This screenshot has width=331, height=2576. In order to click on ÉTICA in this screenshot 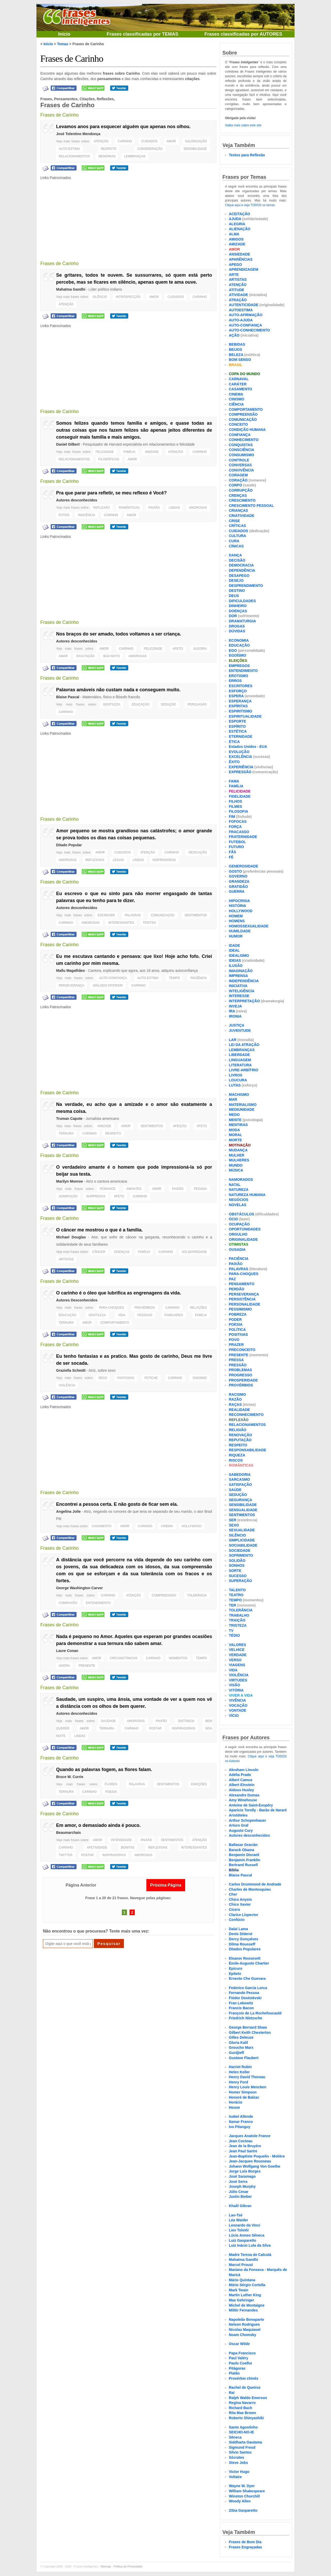, I will do `click(234, 742)`.